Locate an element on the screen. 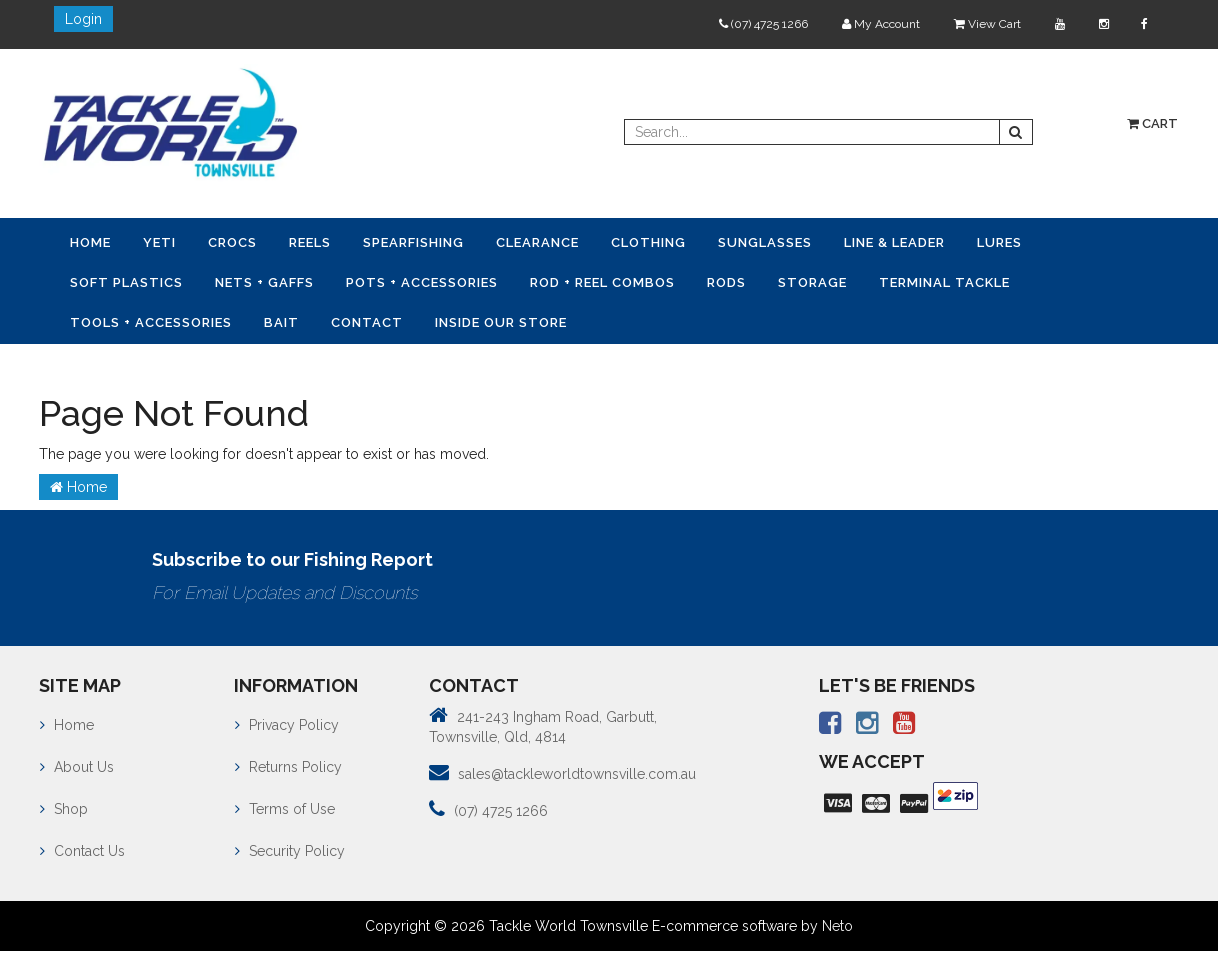 The image size is (1218, 966). Storage is located at coordinates (812, 282).